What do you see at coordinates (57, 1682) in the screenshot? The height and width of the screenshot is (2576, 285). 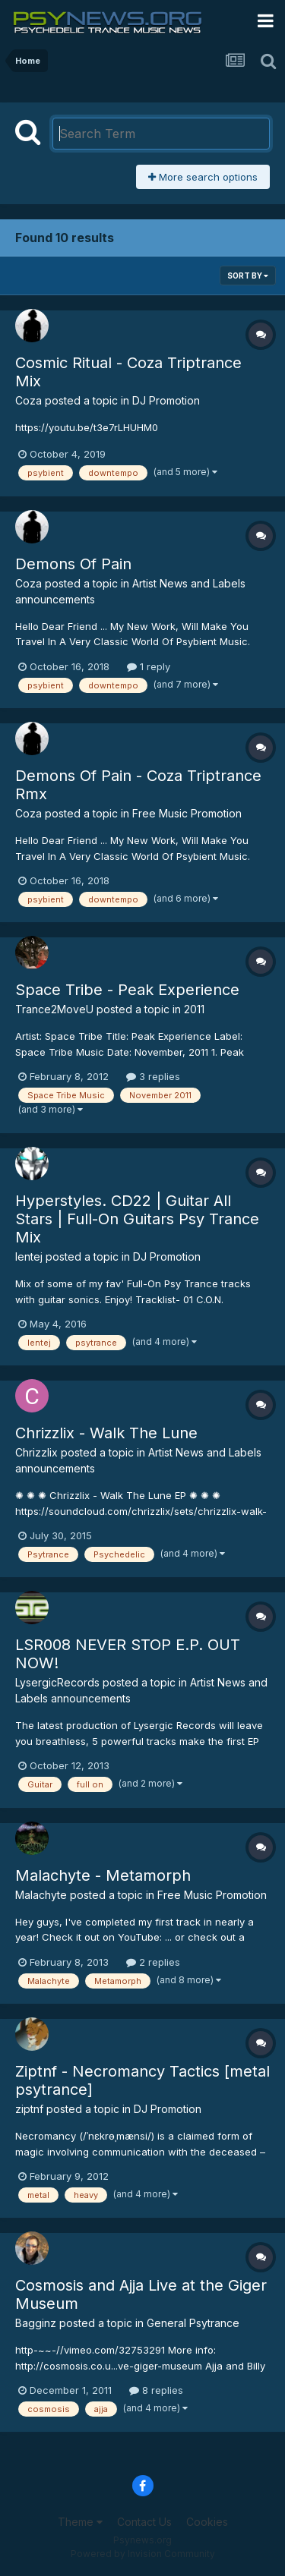 I see `LysergicRecords` at bounding box center [57, 1682].